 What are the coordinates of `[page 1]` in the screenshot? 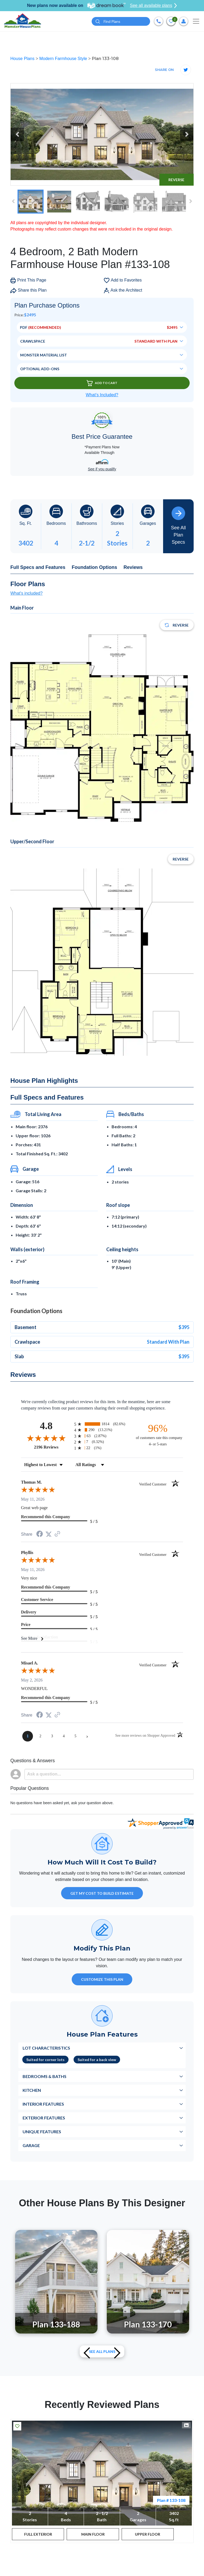 It's located at (27, 1736).